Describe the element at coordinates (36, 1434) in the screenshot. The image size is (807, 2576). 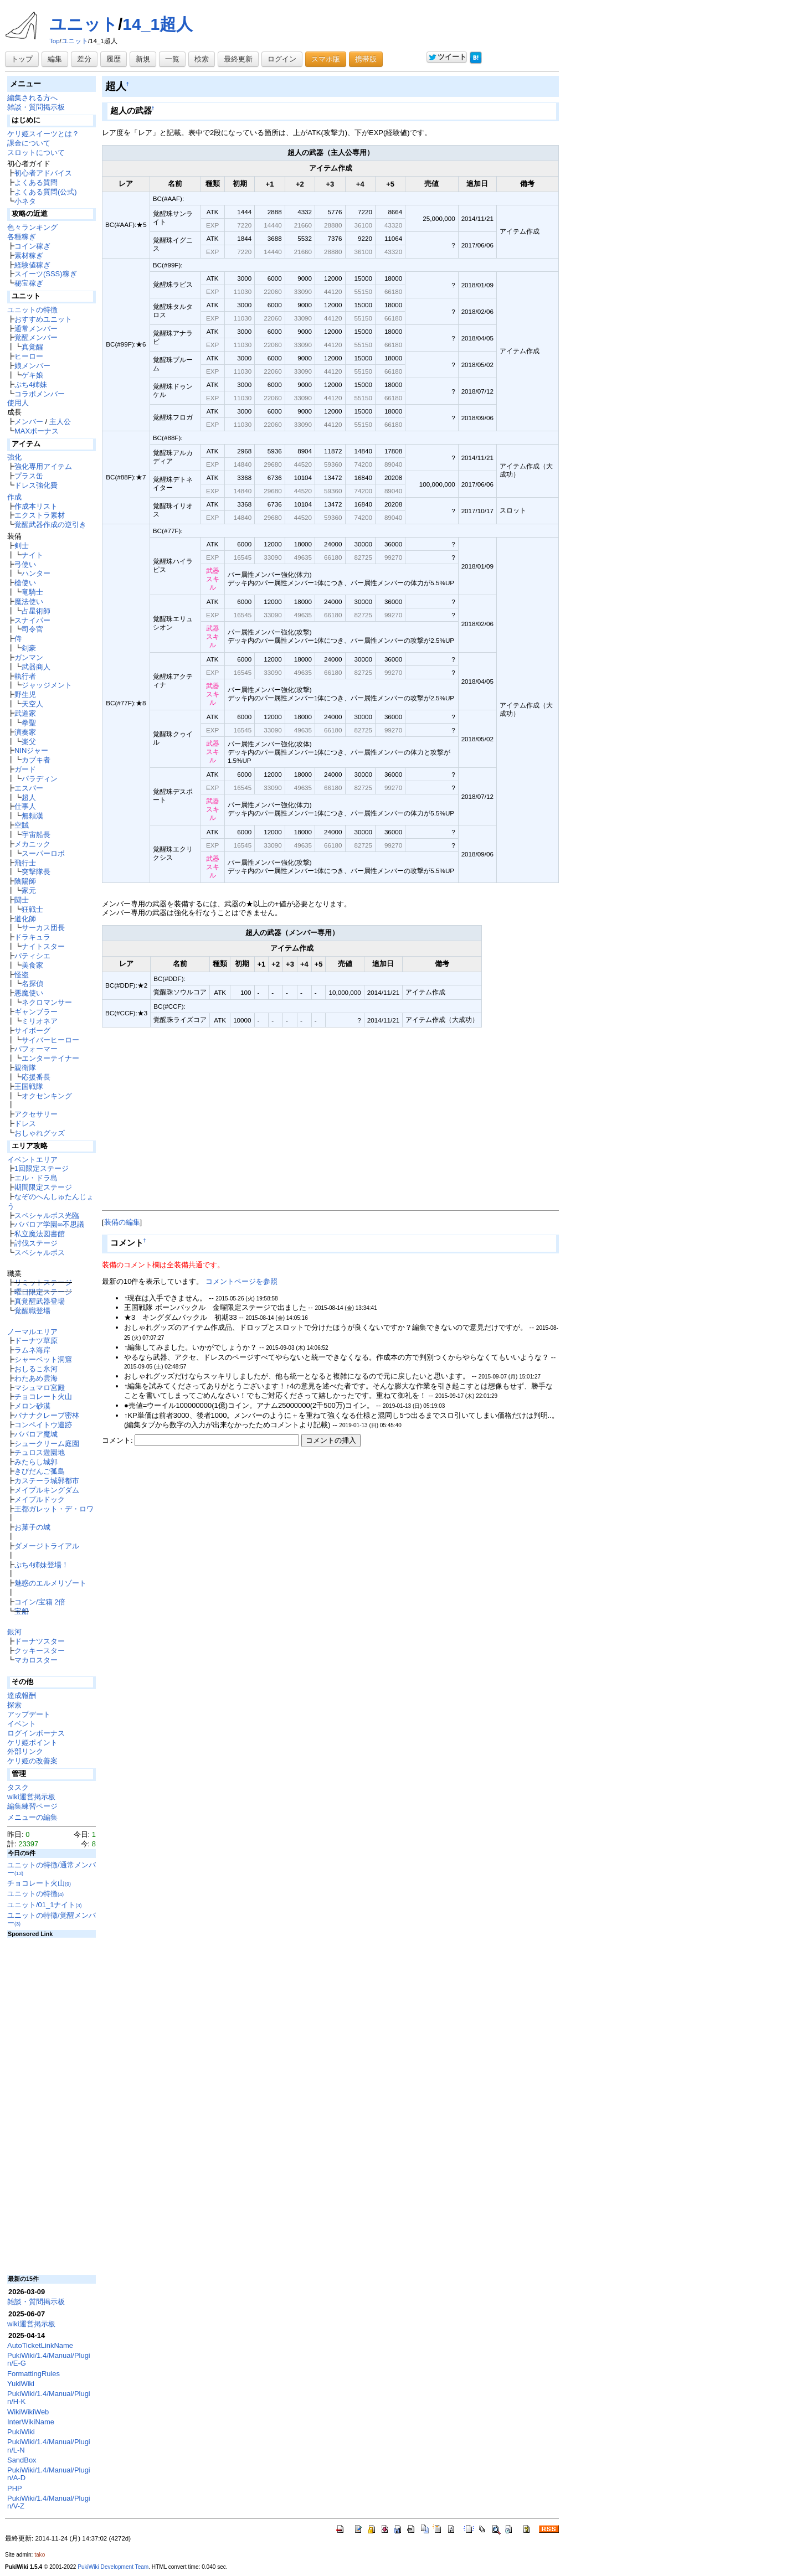
I see `ババロア魔城` at that location.